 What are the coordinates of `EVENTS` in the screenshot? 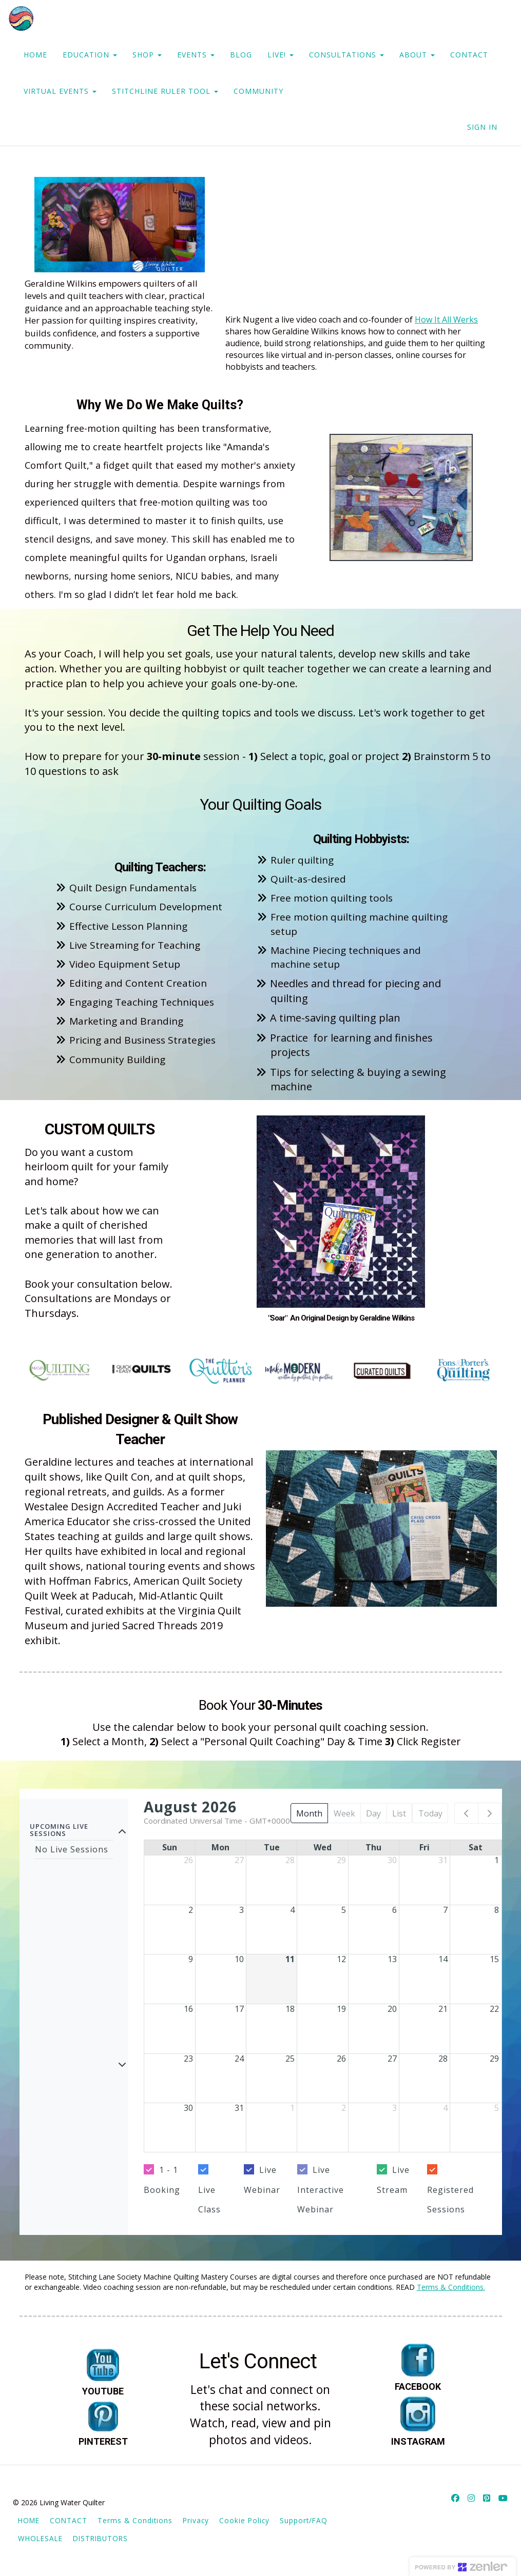 It's located at (196, 54).